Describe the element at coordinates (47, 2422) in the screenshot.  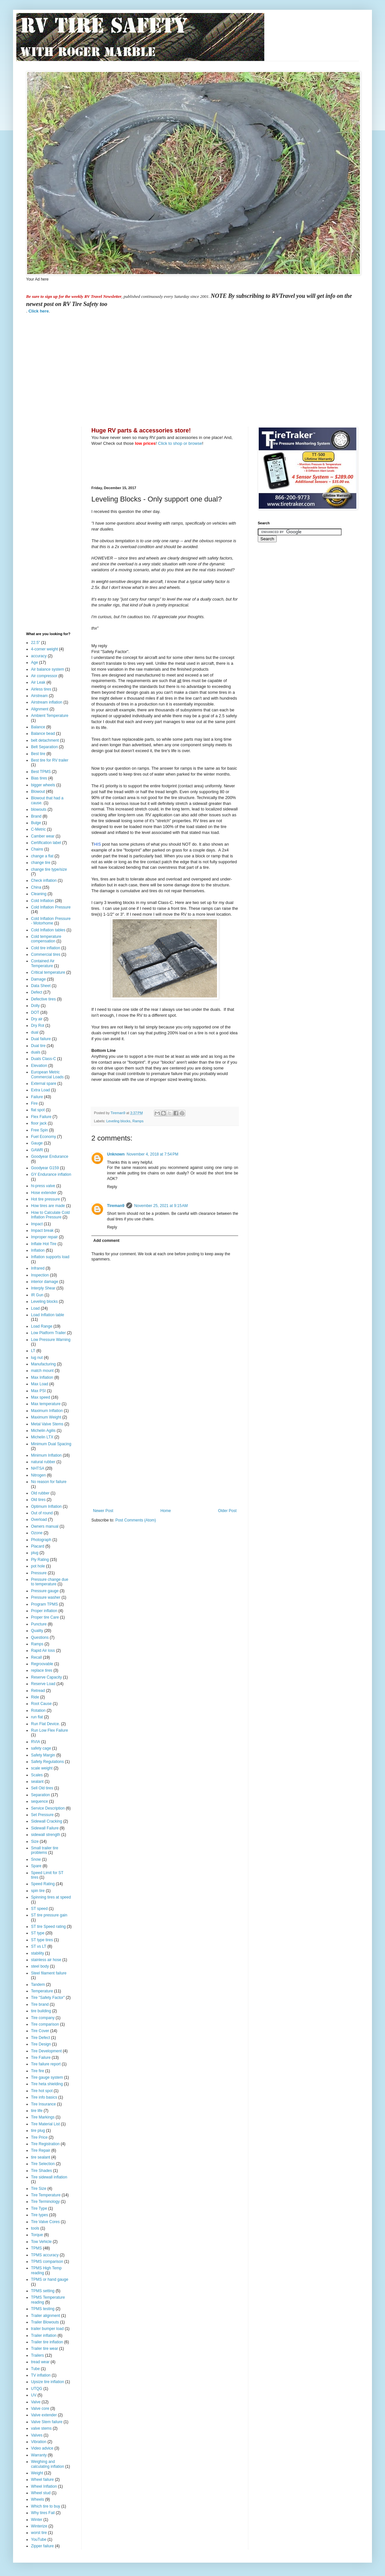
I see `Valve Stem failure` at that location.